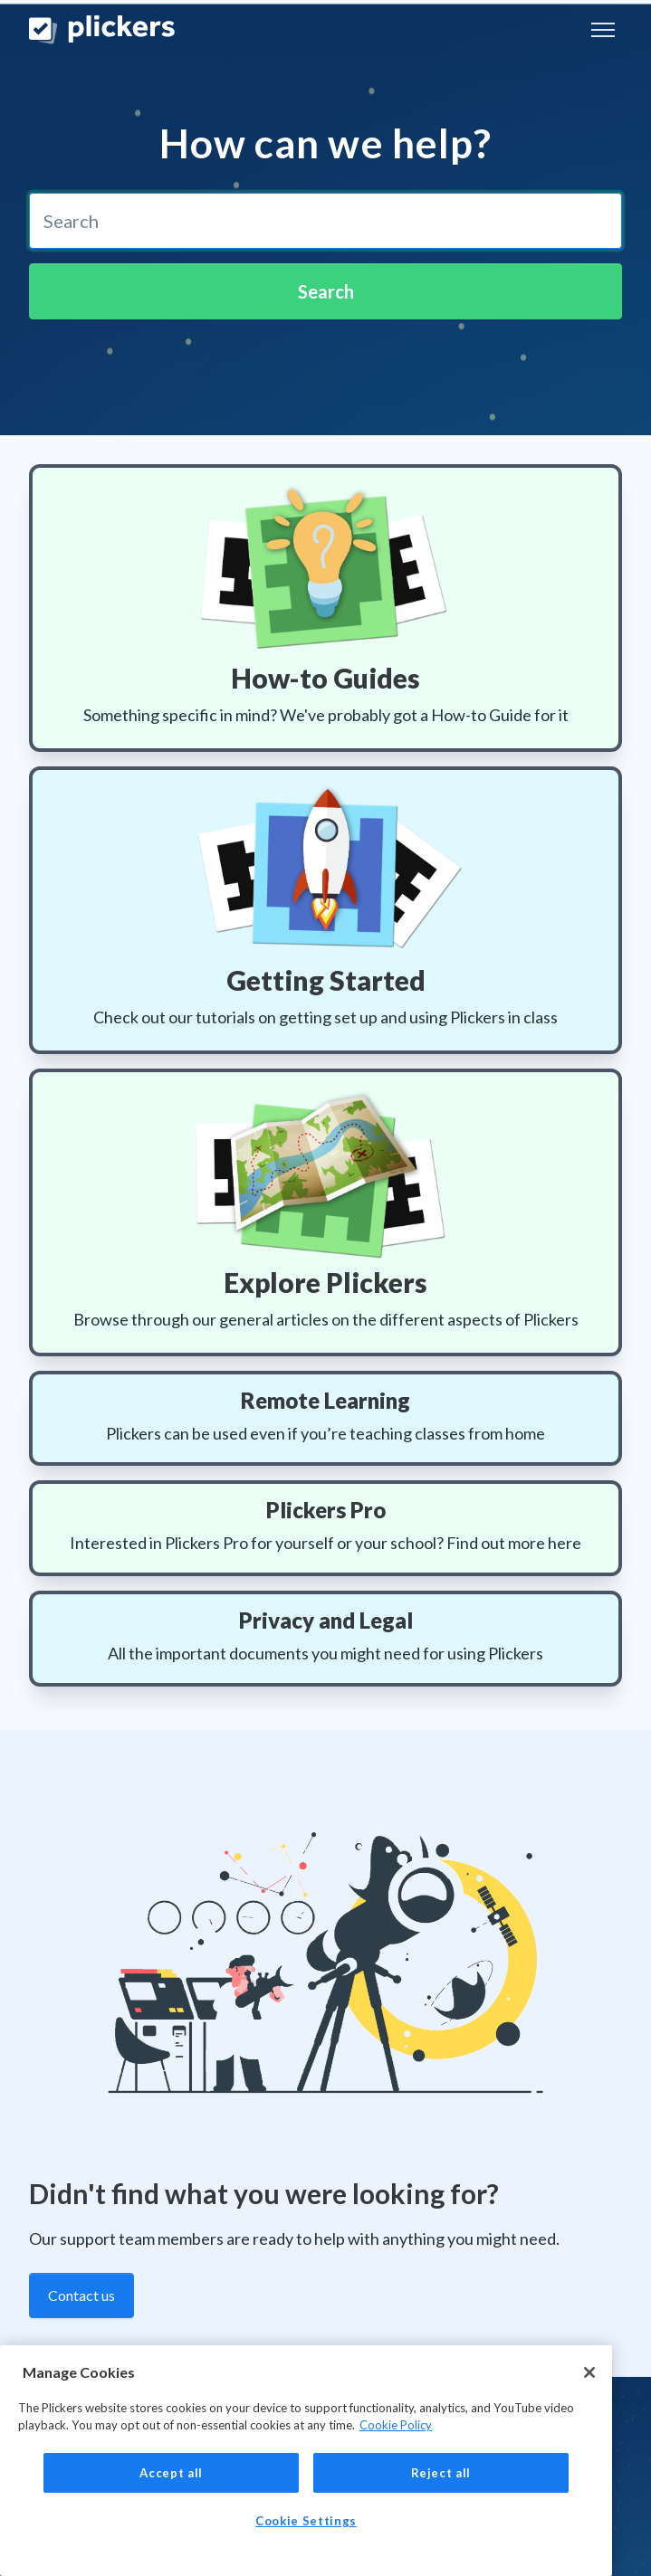 The image size is (651, 2576). What do you see at coordinates (171, 2473) in the screenshot?
I see `Accept all` at bounding box center [171, 2473].